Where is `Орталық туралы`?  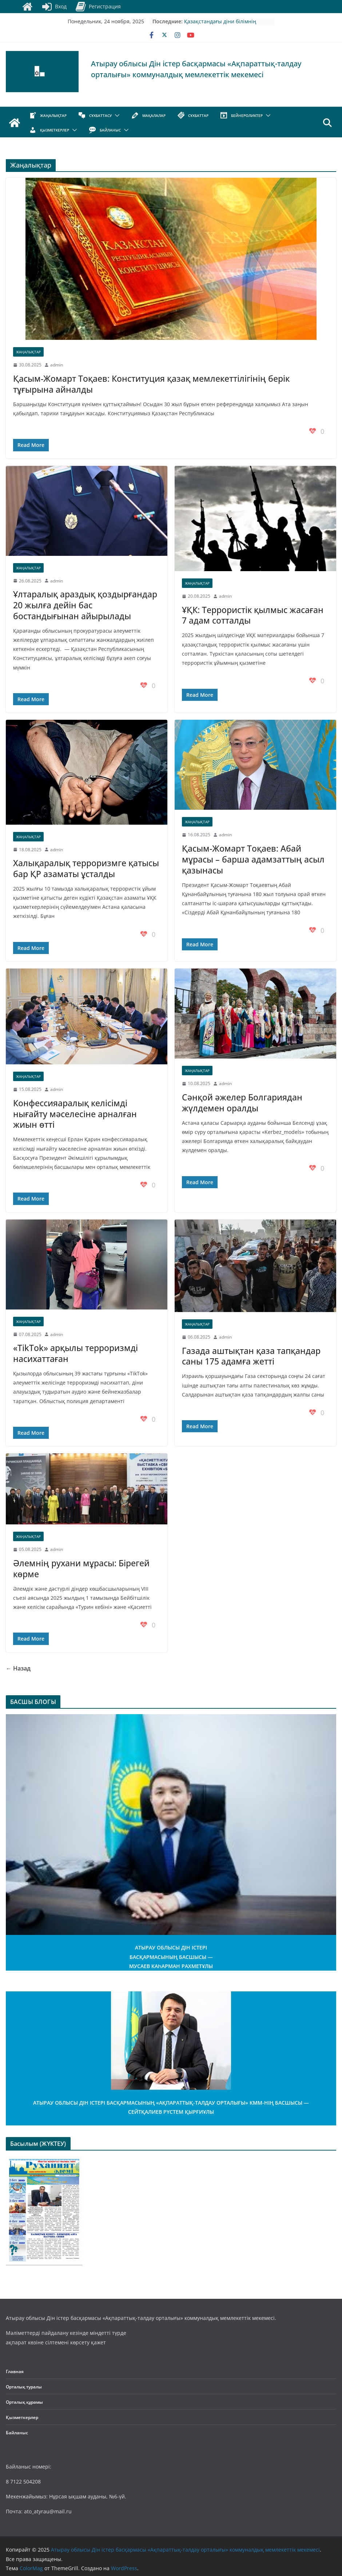
Орталық туралы is located at coordinates (24, 2387).